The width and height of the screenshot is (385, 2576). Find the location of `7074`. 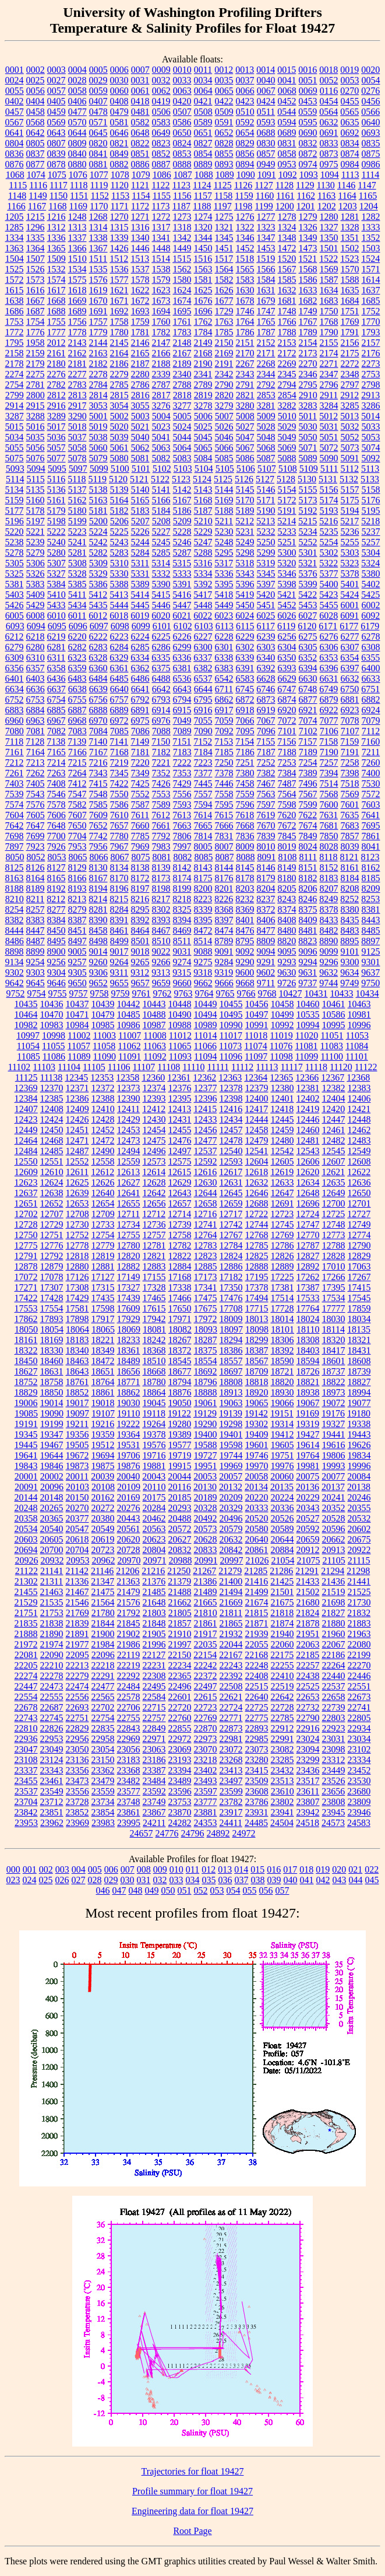

7074 is located at coordinates (308, 721).